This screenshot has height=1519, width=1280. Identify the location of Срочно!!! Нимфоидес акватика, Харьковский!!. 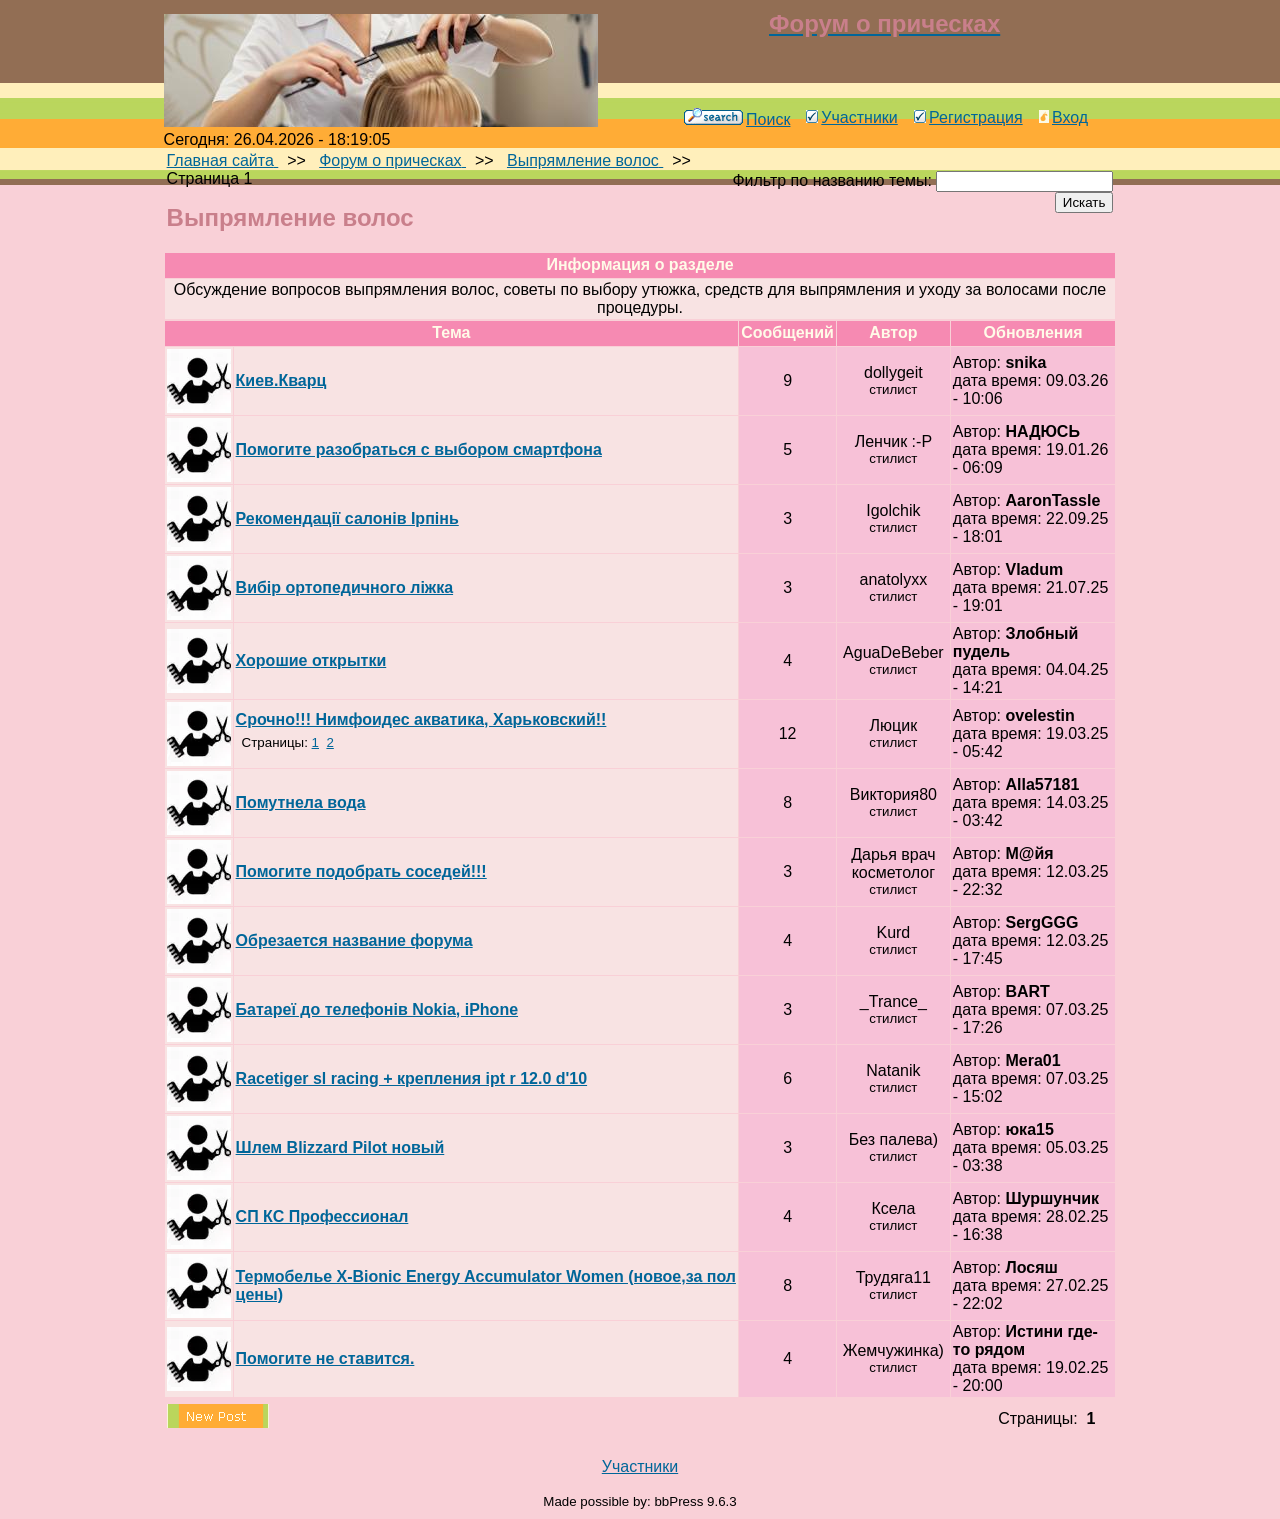
(421, 719).